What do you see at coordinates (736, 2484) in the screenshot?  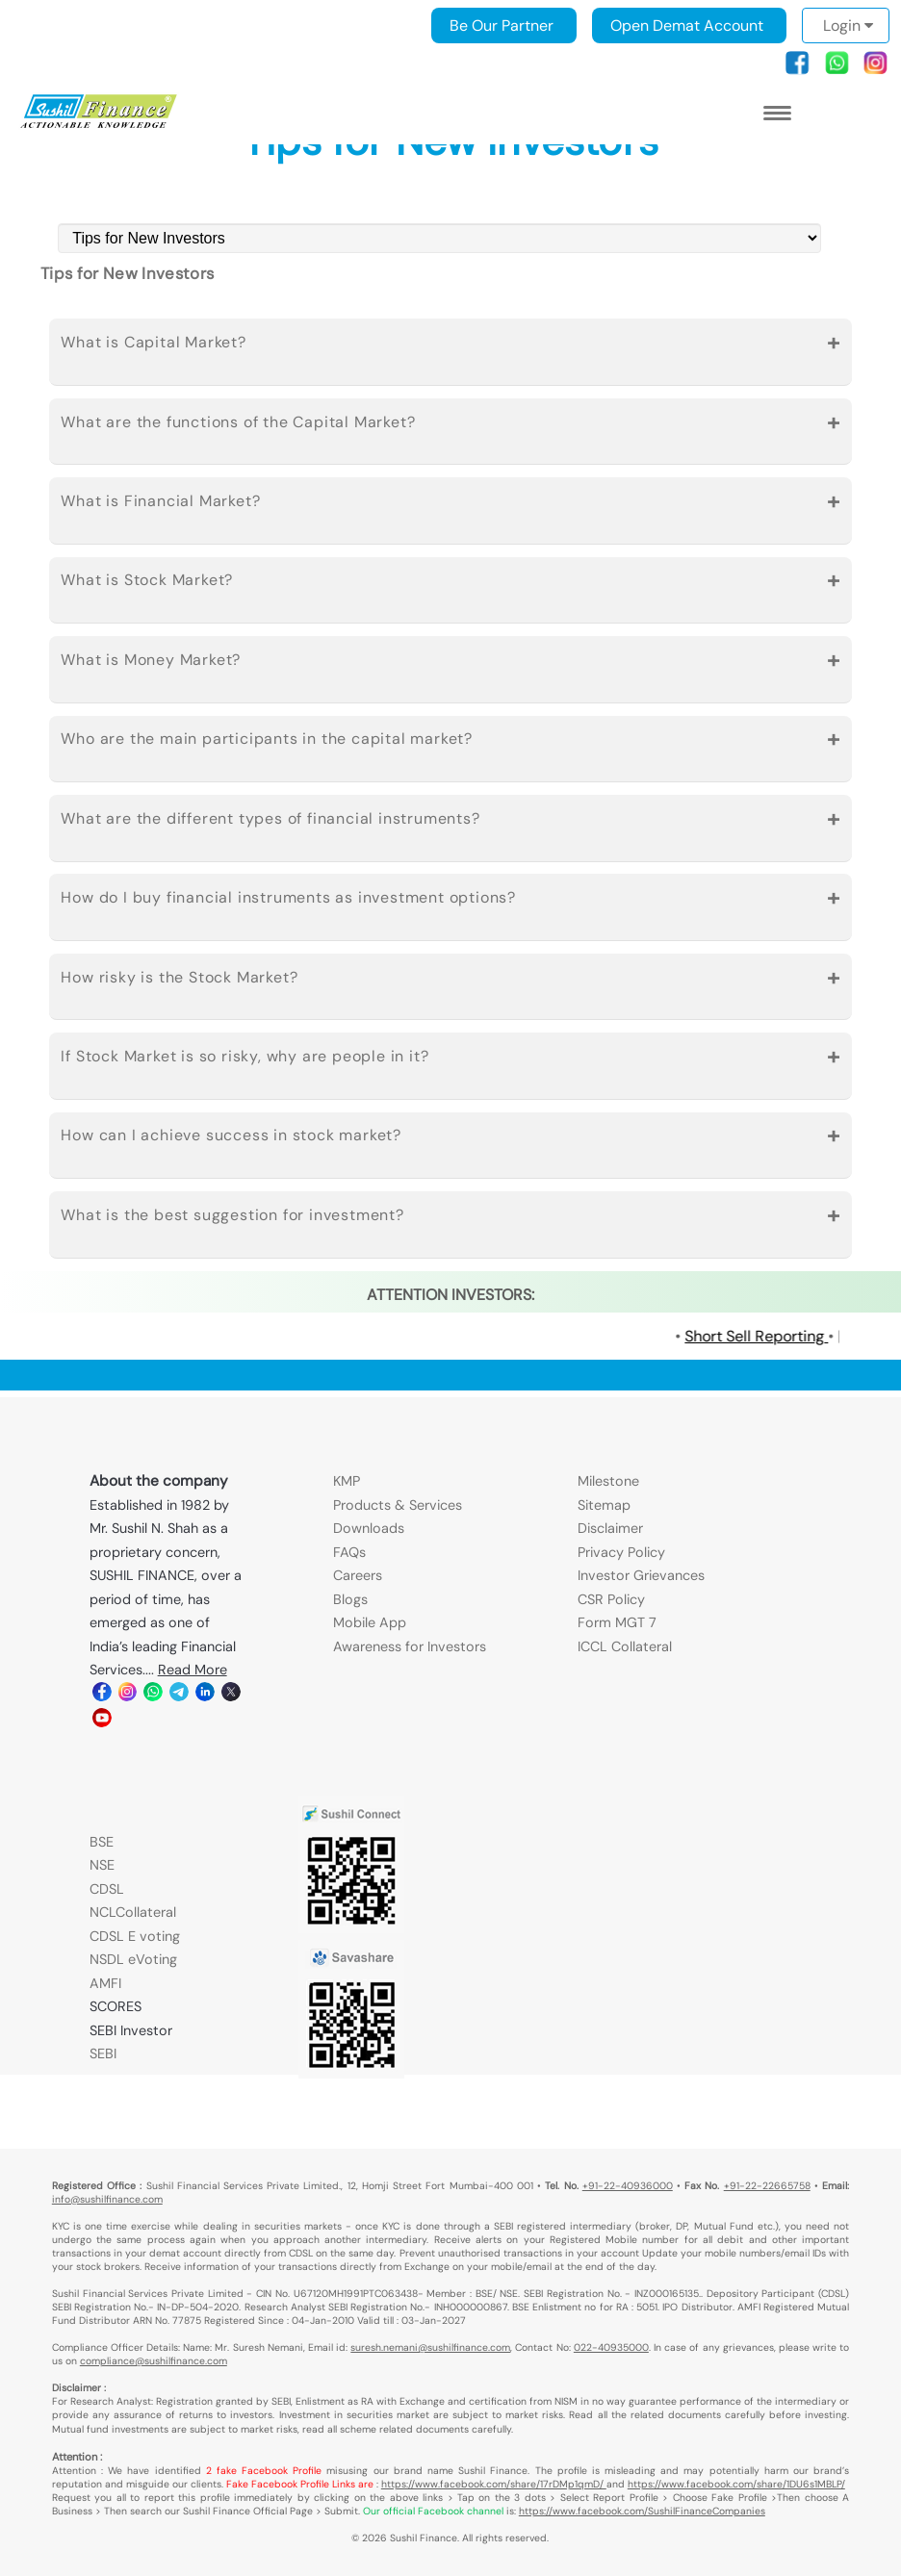 I see `https://www.facebook.com/share/1DU6s1MBLP/` at bounding box center [736, 2484].